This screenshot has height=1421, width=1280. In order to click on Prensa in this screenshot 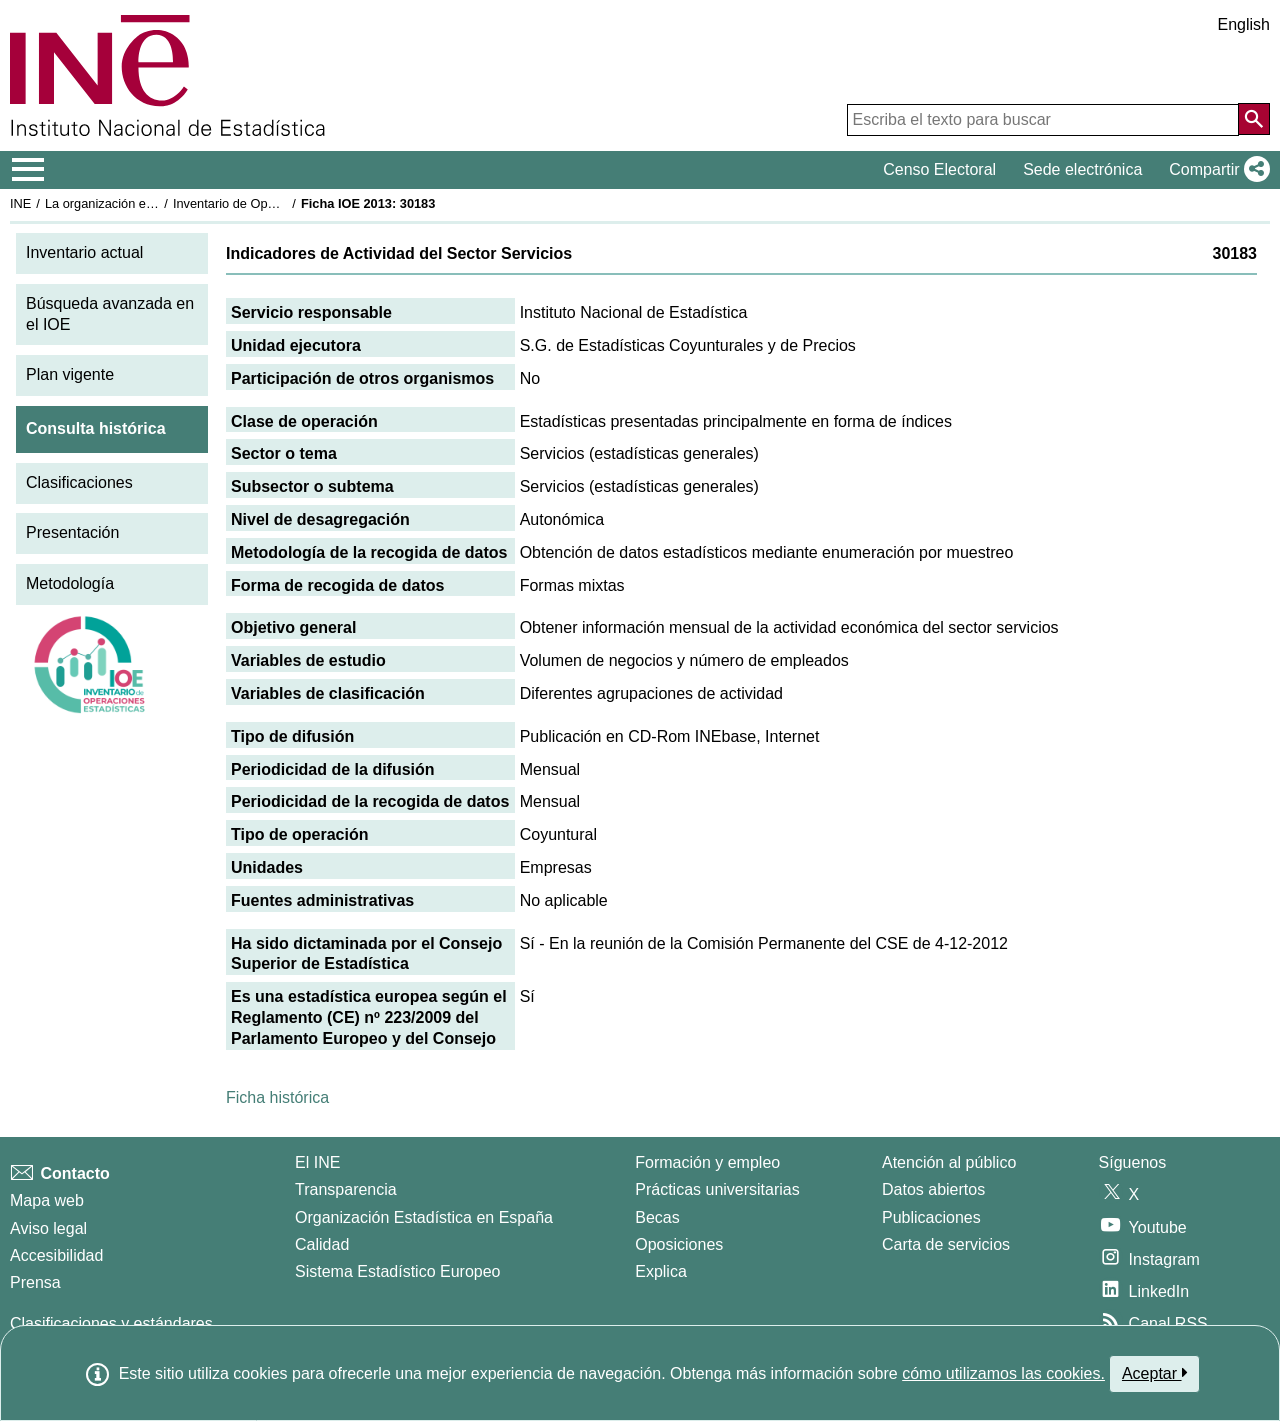, I will do `click(35, 1282)`.